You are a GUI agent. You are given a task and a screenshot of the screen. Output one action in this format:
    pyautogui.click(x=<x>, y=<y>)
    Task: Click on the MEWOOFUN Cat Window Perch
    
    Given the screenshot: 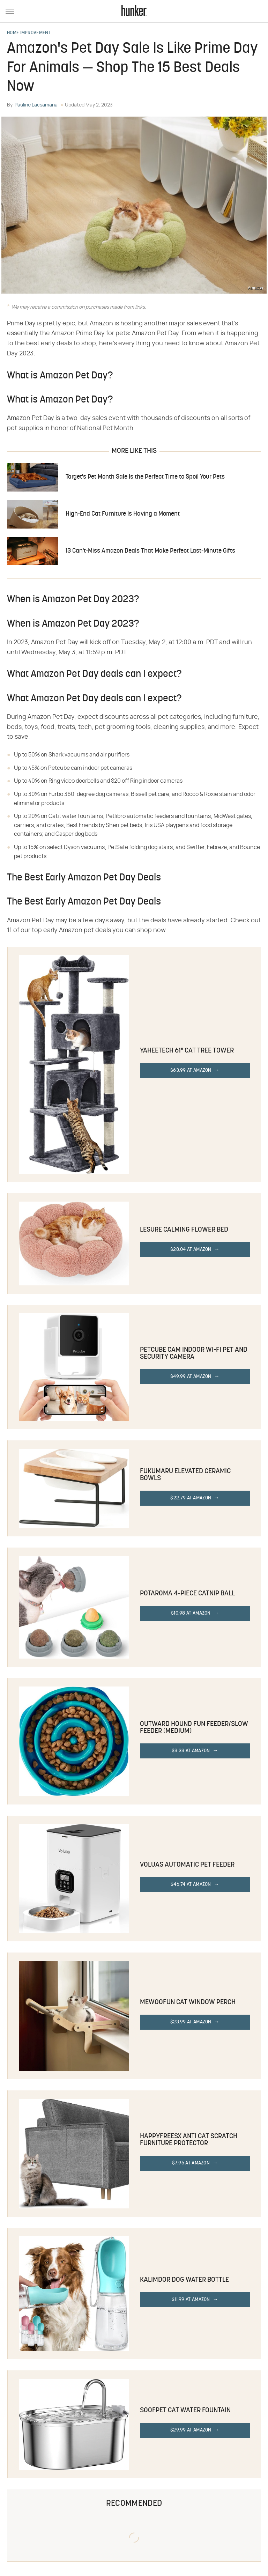 What is the action you would take?
    pyautogui.click(x=188, y=2002)
    